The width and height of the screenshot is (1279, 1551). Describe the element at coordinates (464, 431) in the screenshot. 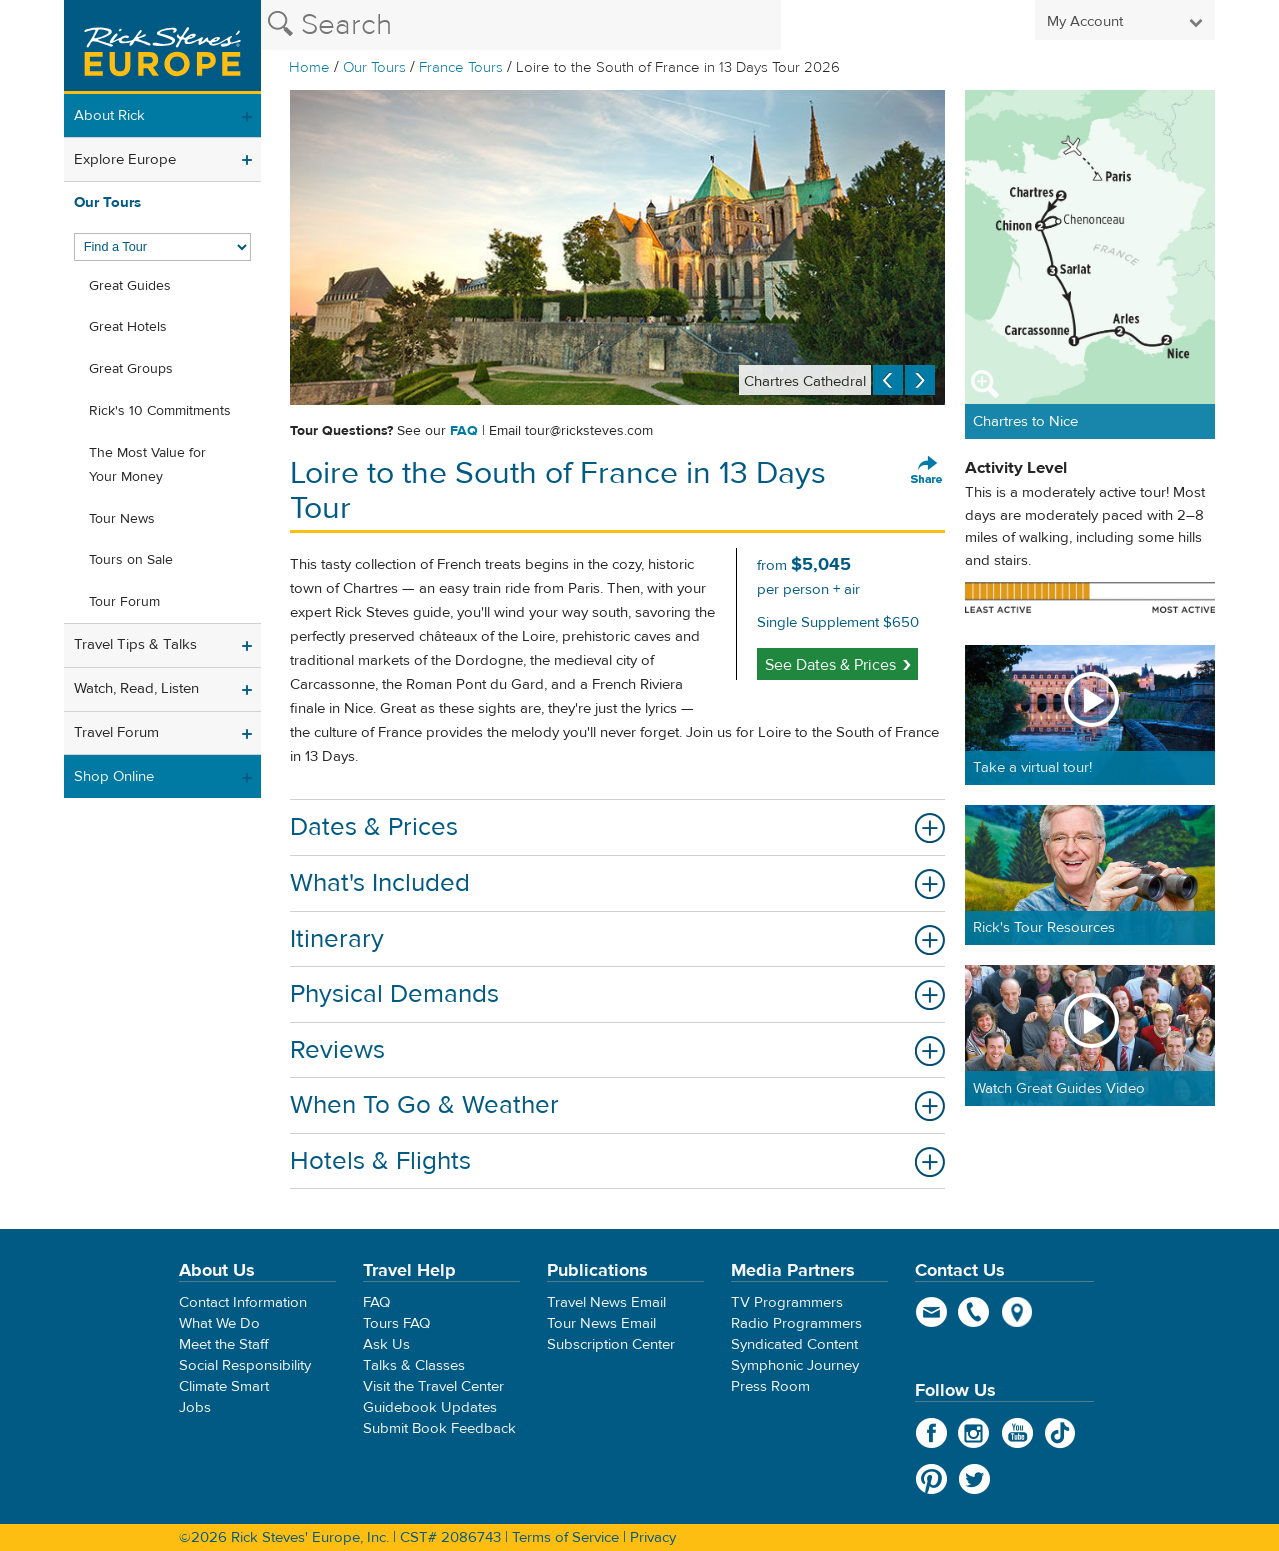

I see `FAQ` at that location.